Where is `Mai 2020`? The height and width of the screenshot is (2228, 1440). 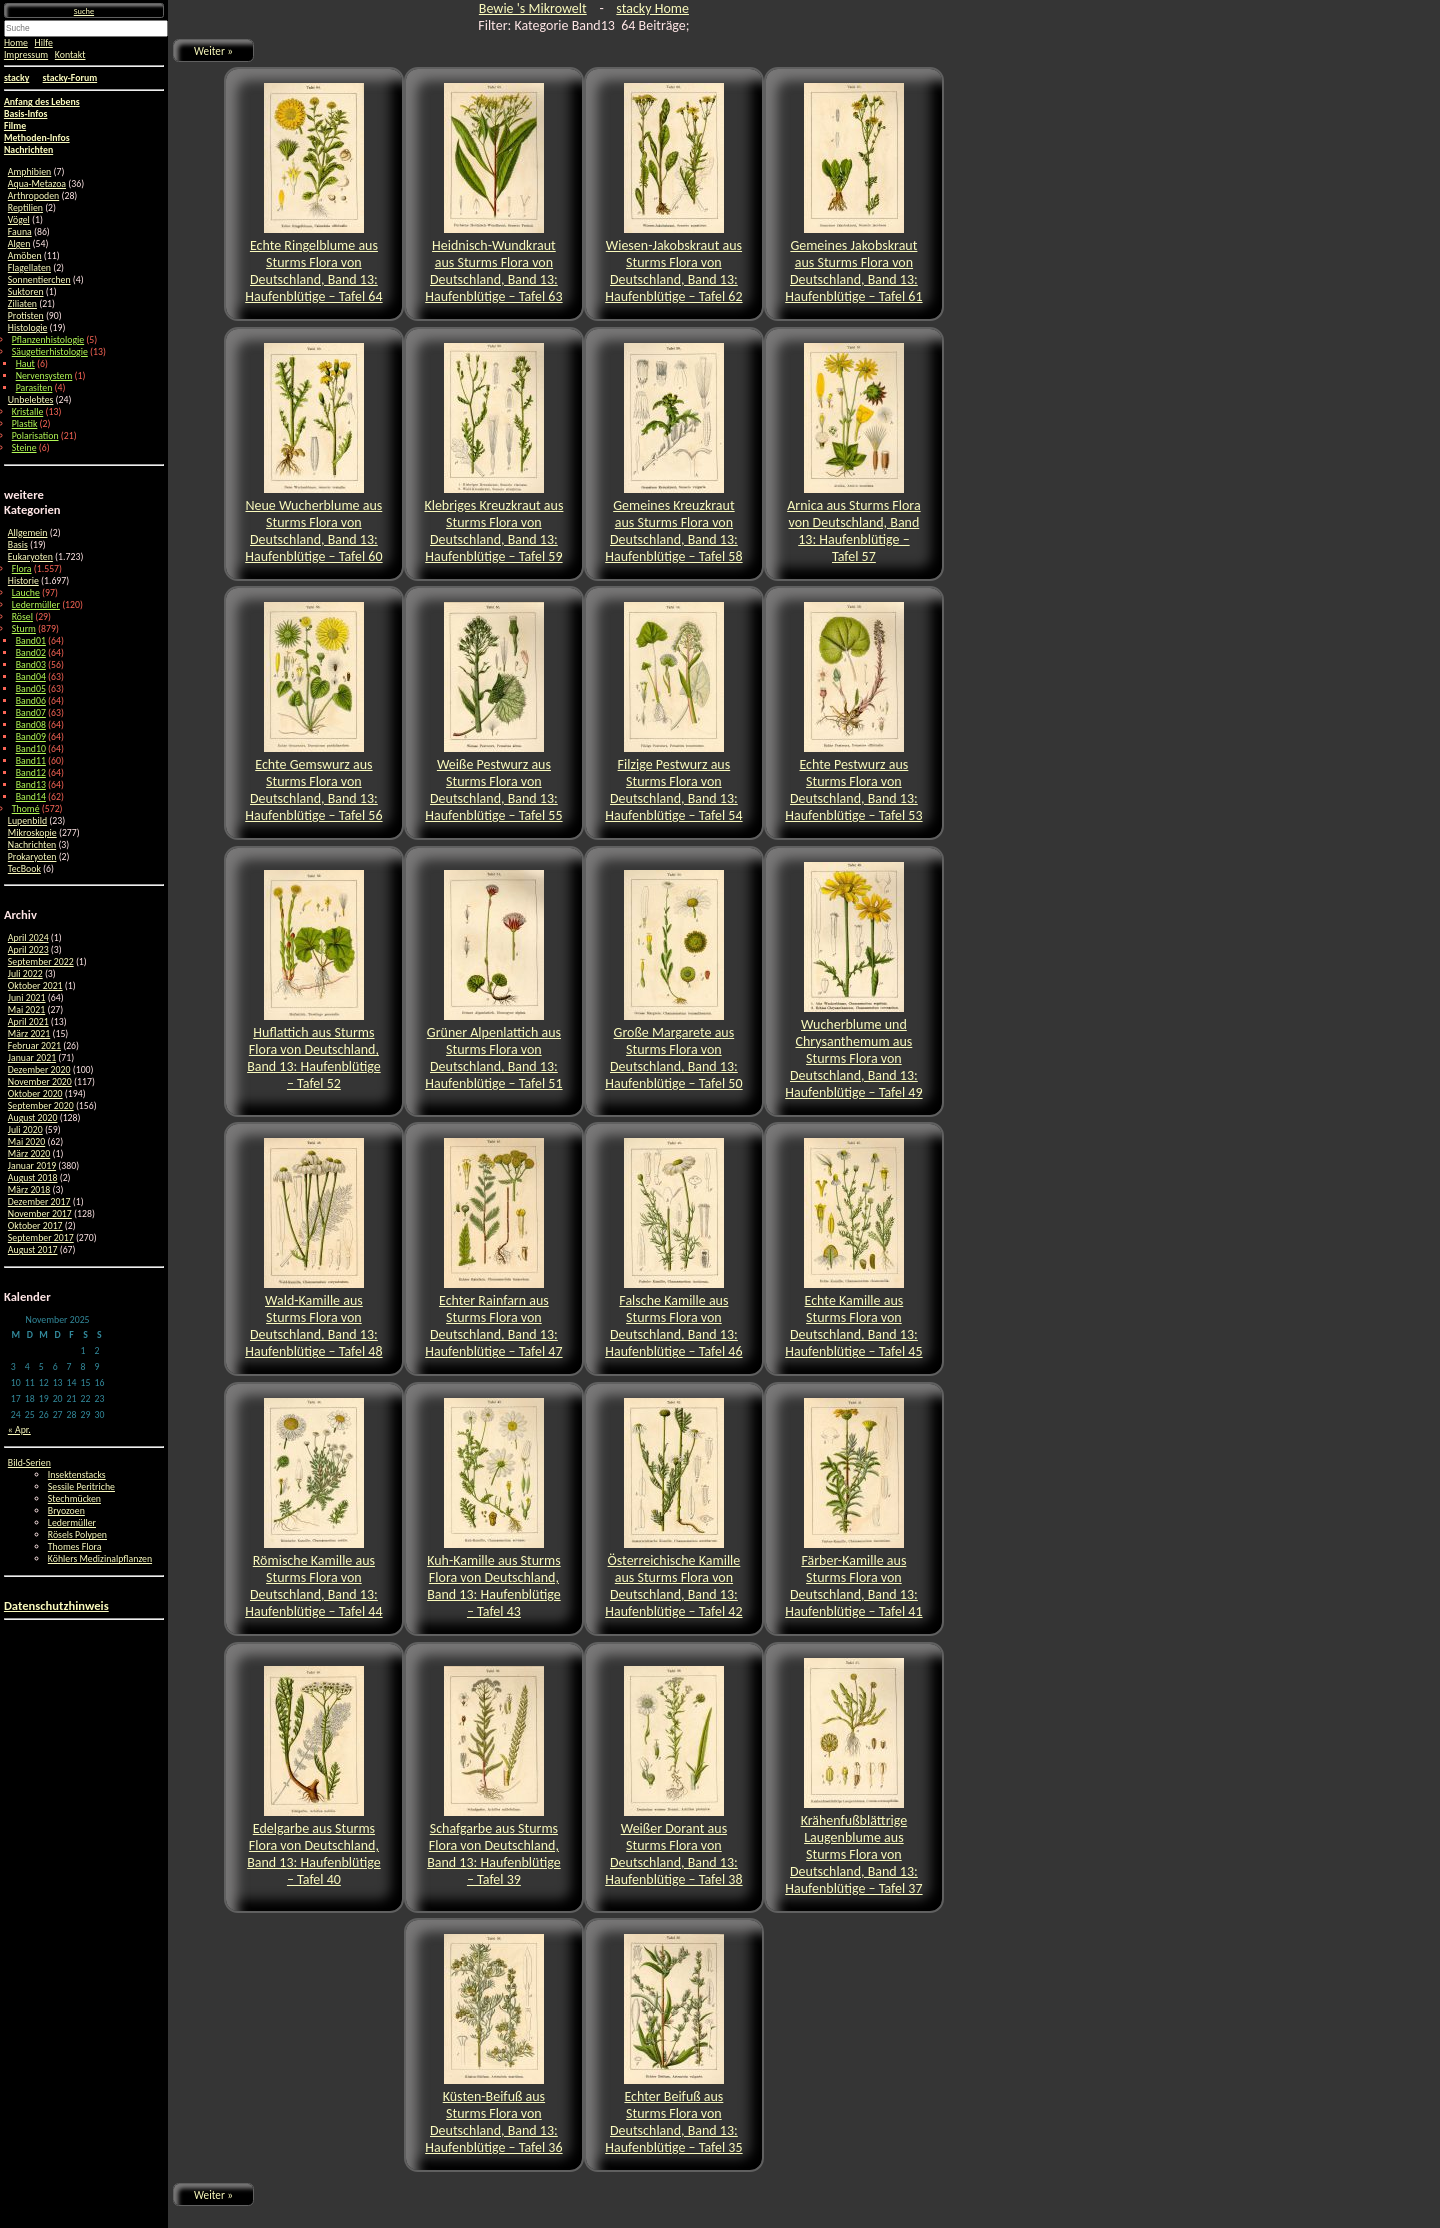 Mai 2020 is located at coordinates (26, 1142).